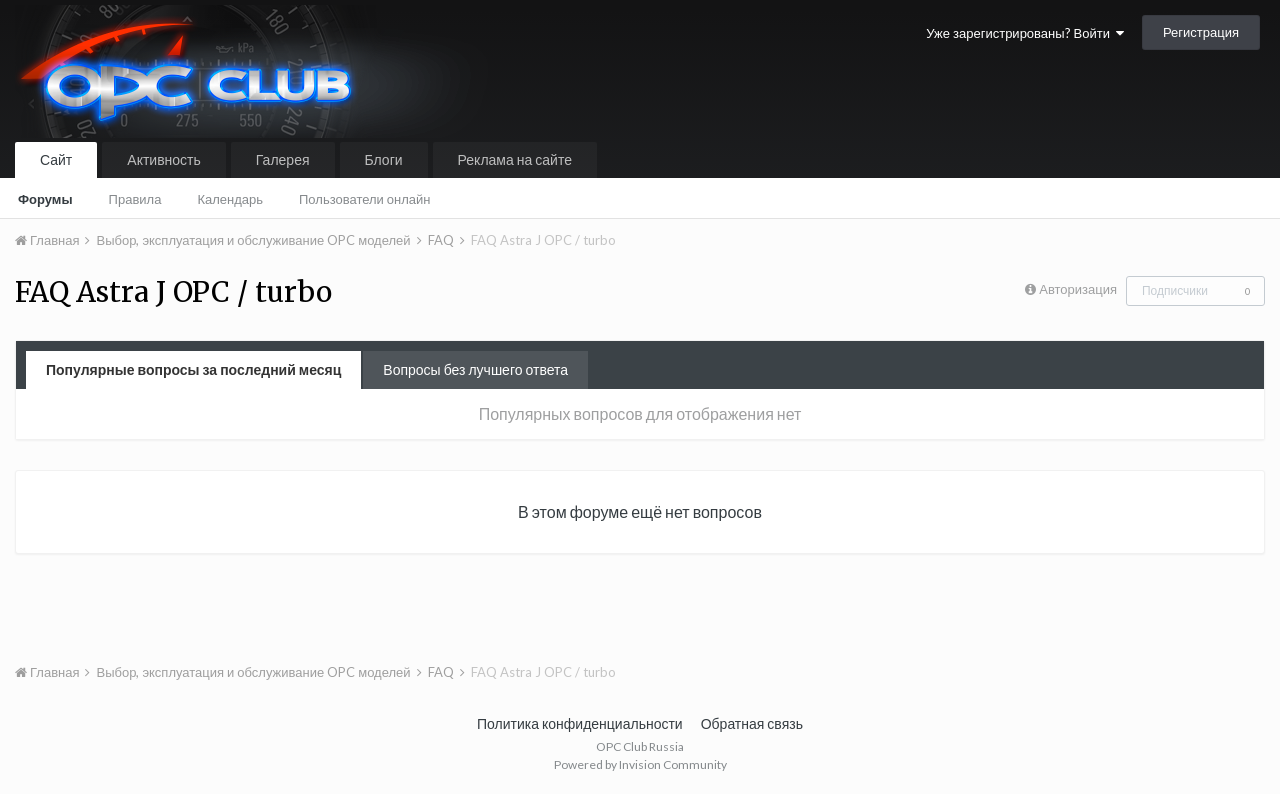  Describe the element at coordinates (384, 159) in the screenshot. I see `Блоги` at that location.